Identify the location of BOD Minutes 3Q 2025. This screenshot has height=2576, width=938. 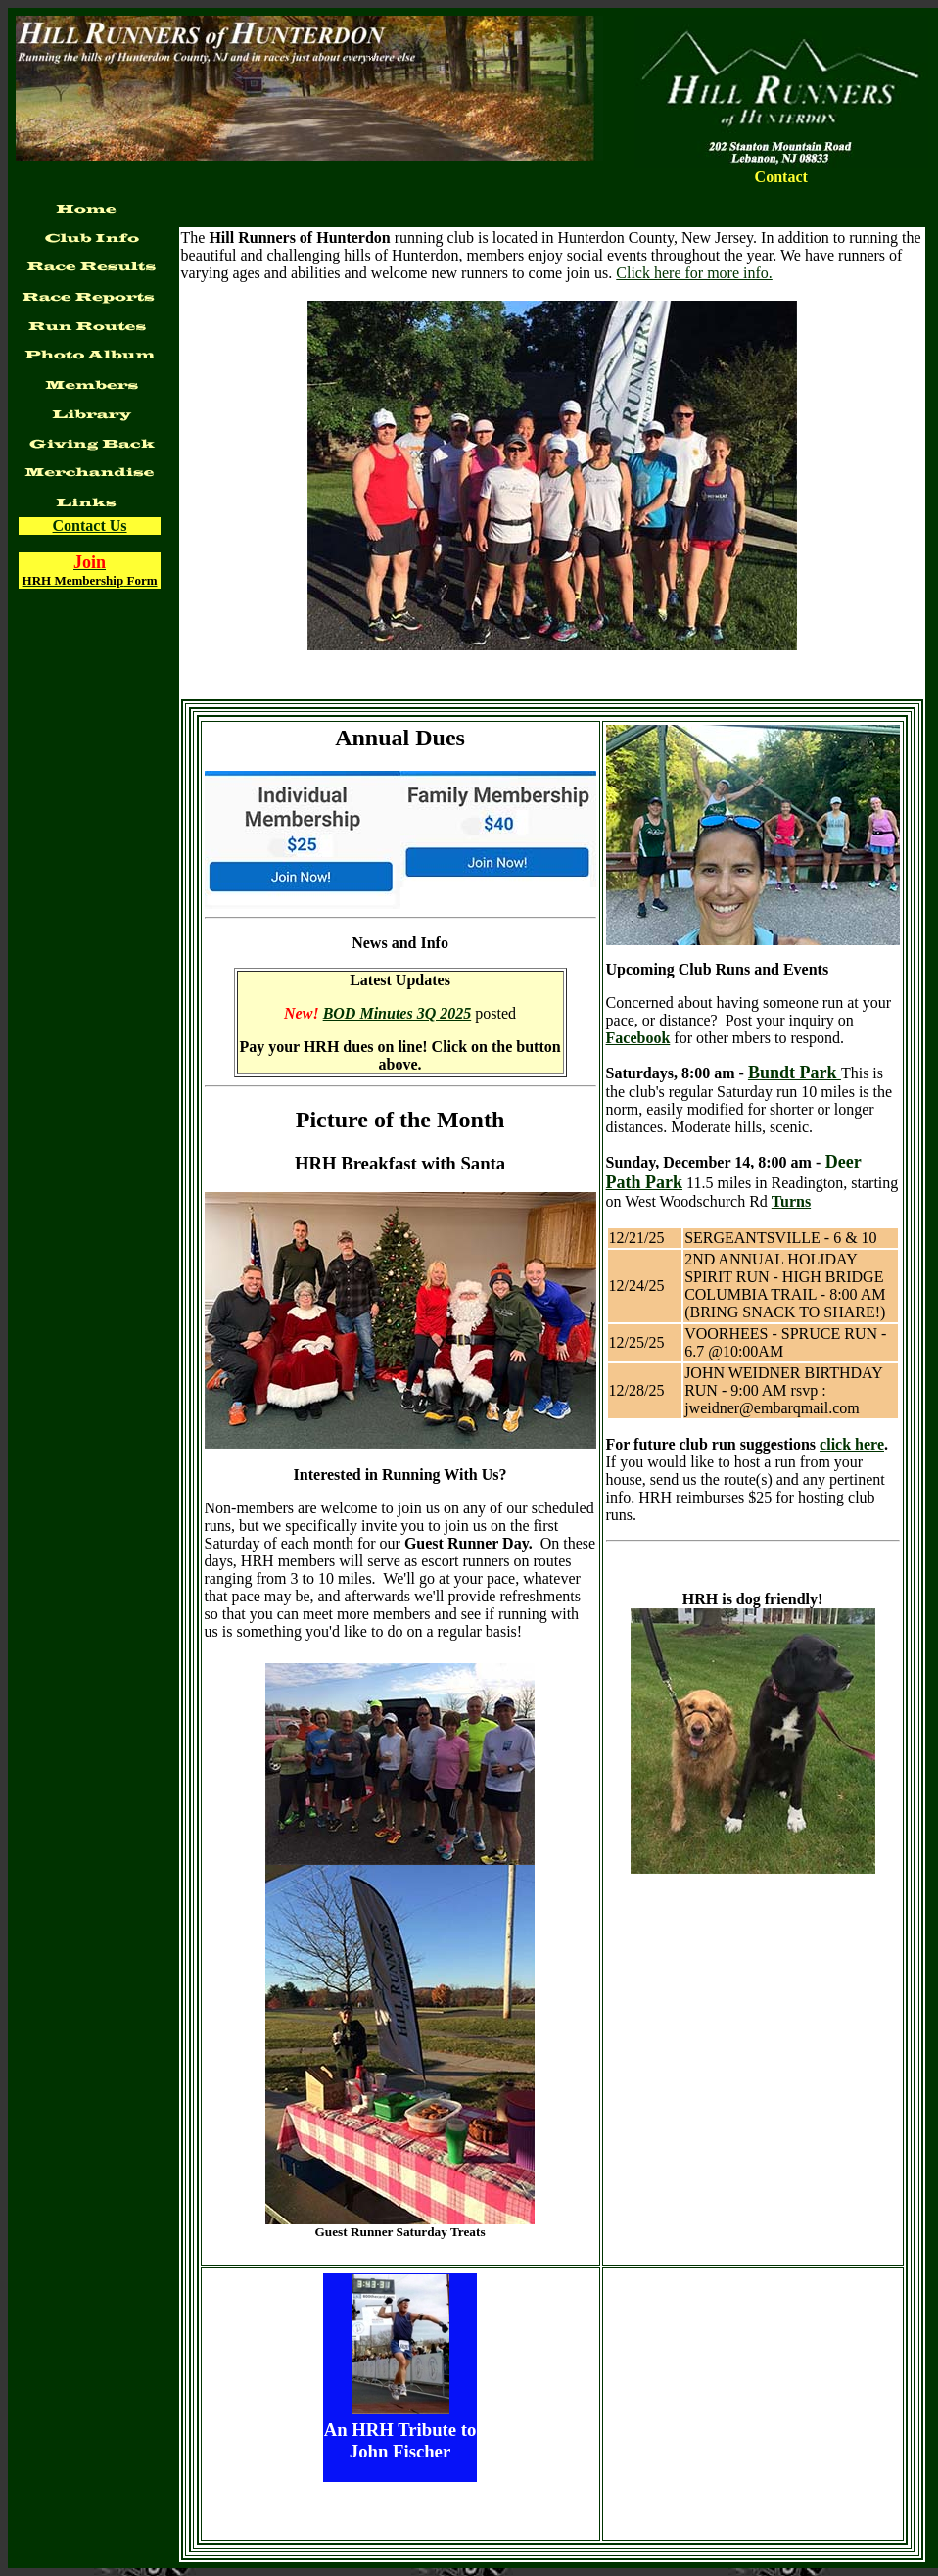
(397, 1013).